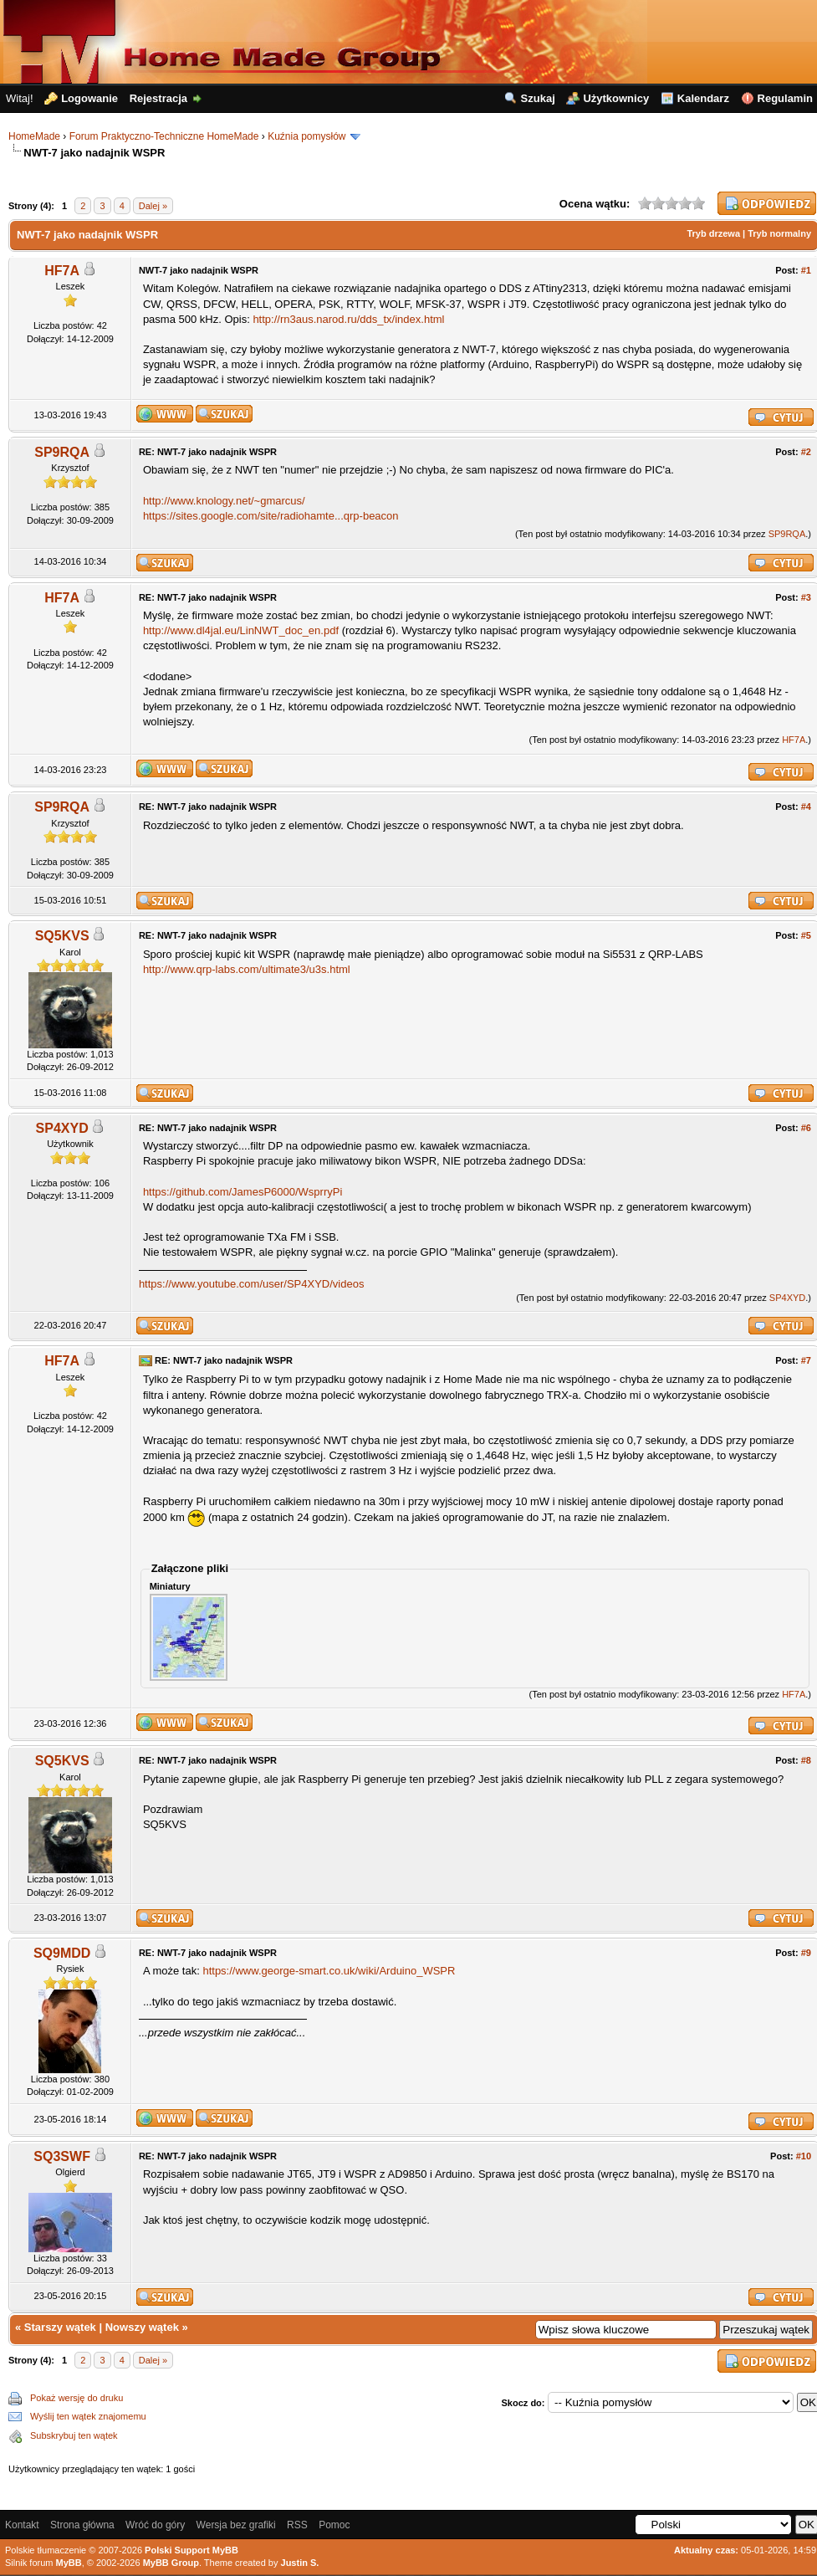  I want to click on HomeMade, so click(34, 136).